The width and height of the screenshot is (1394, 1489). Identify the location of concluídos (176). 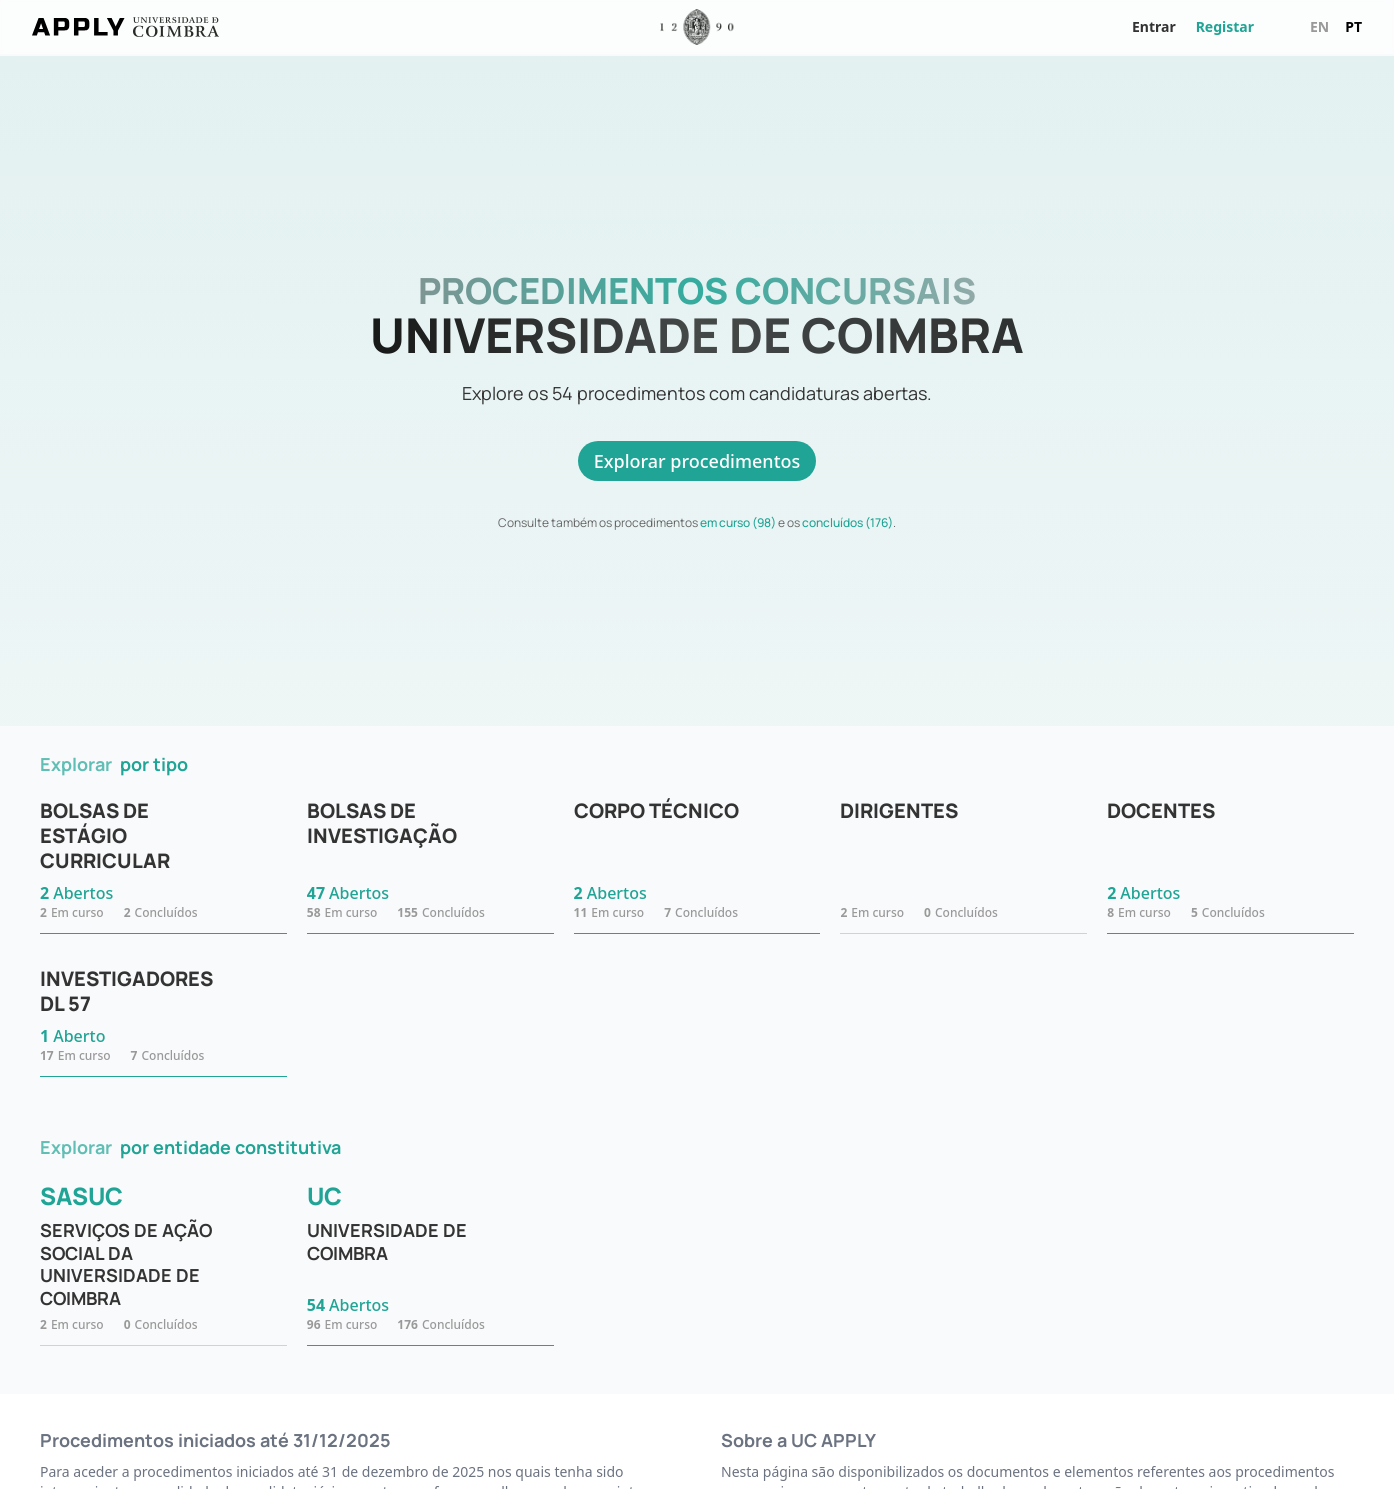
(847, 522).